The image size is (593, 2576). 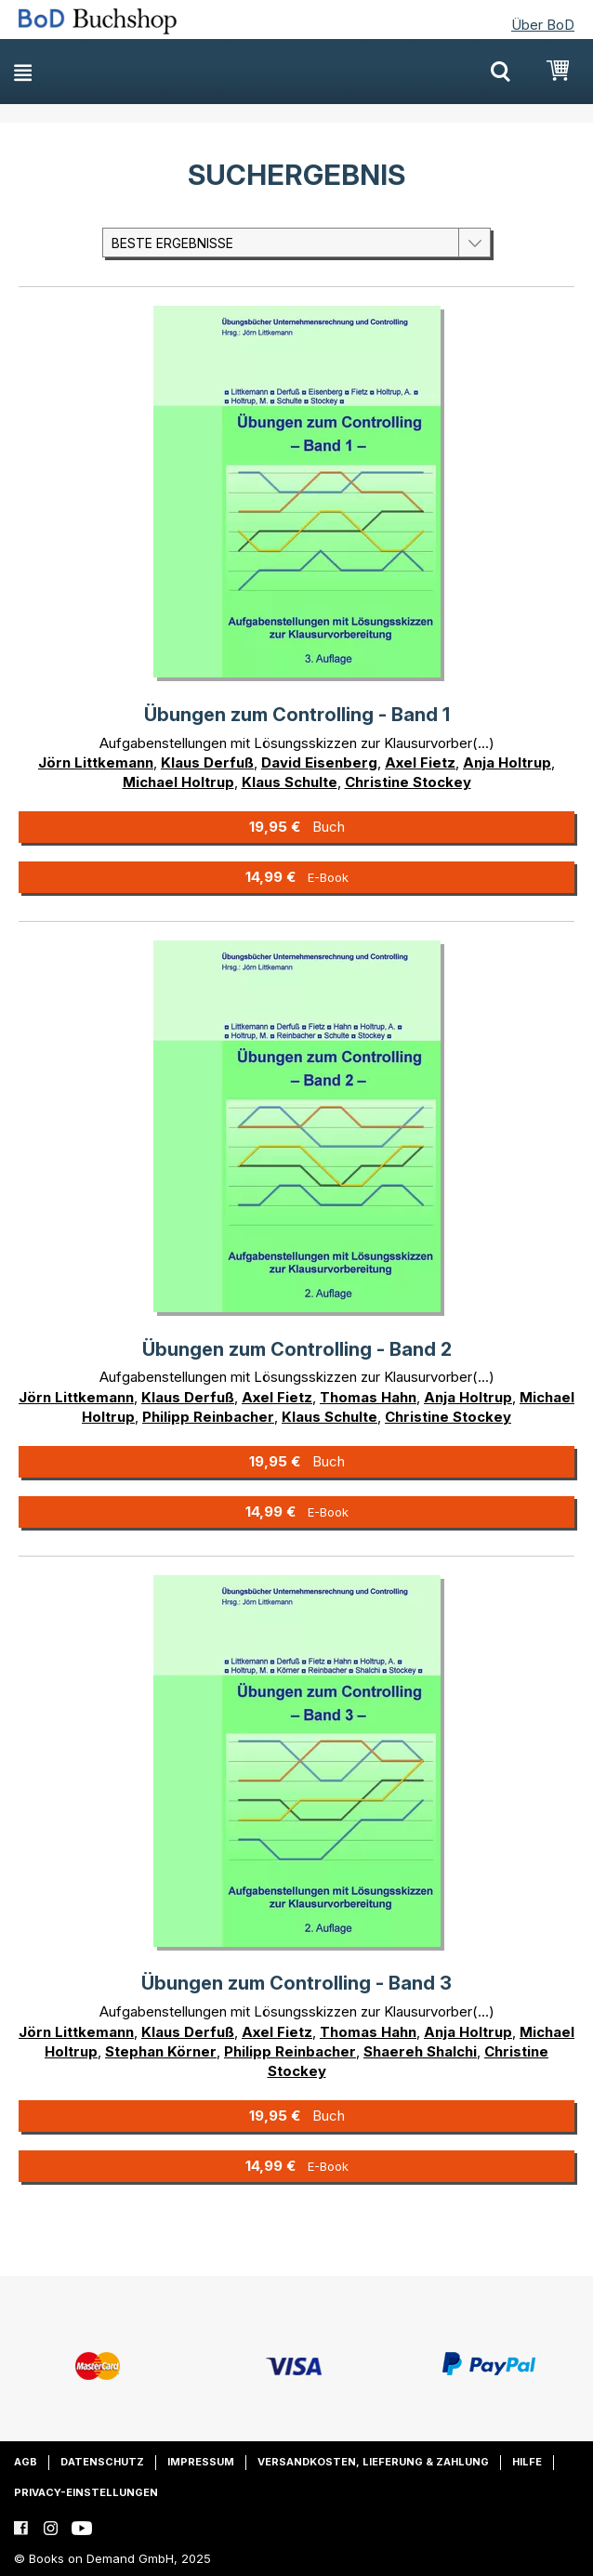 I want to click on AGB, so click(x=25, y=2461).